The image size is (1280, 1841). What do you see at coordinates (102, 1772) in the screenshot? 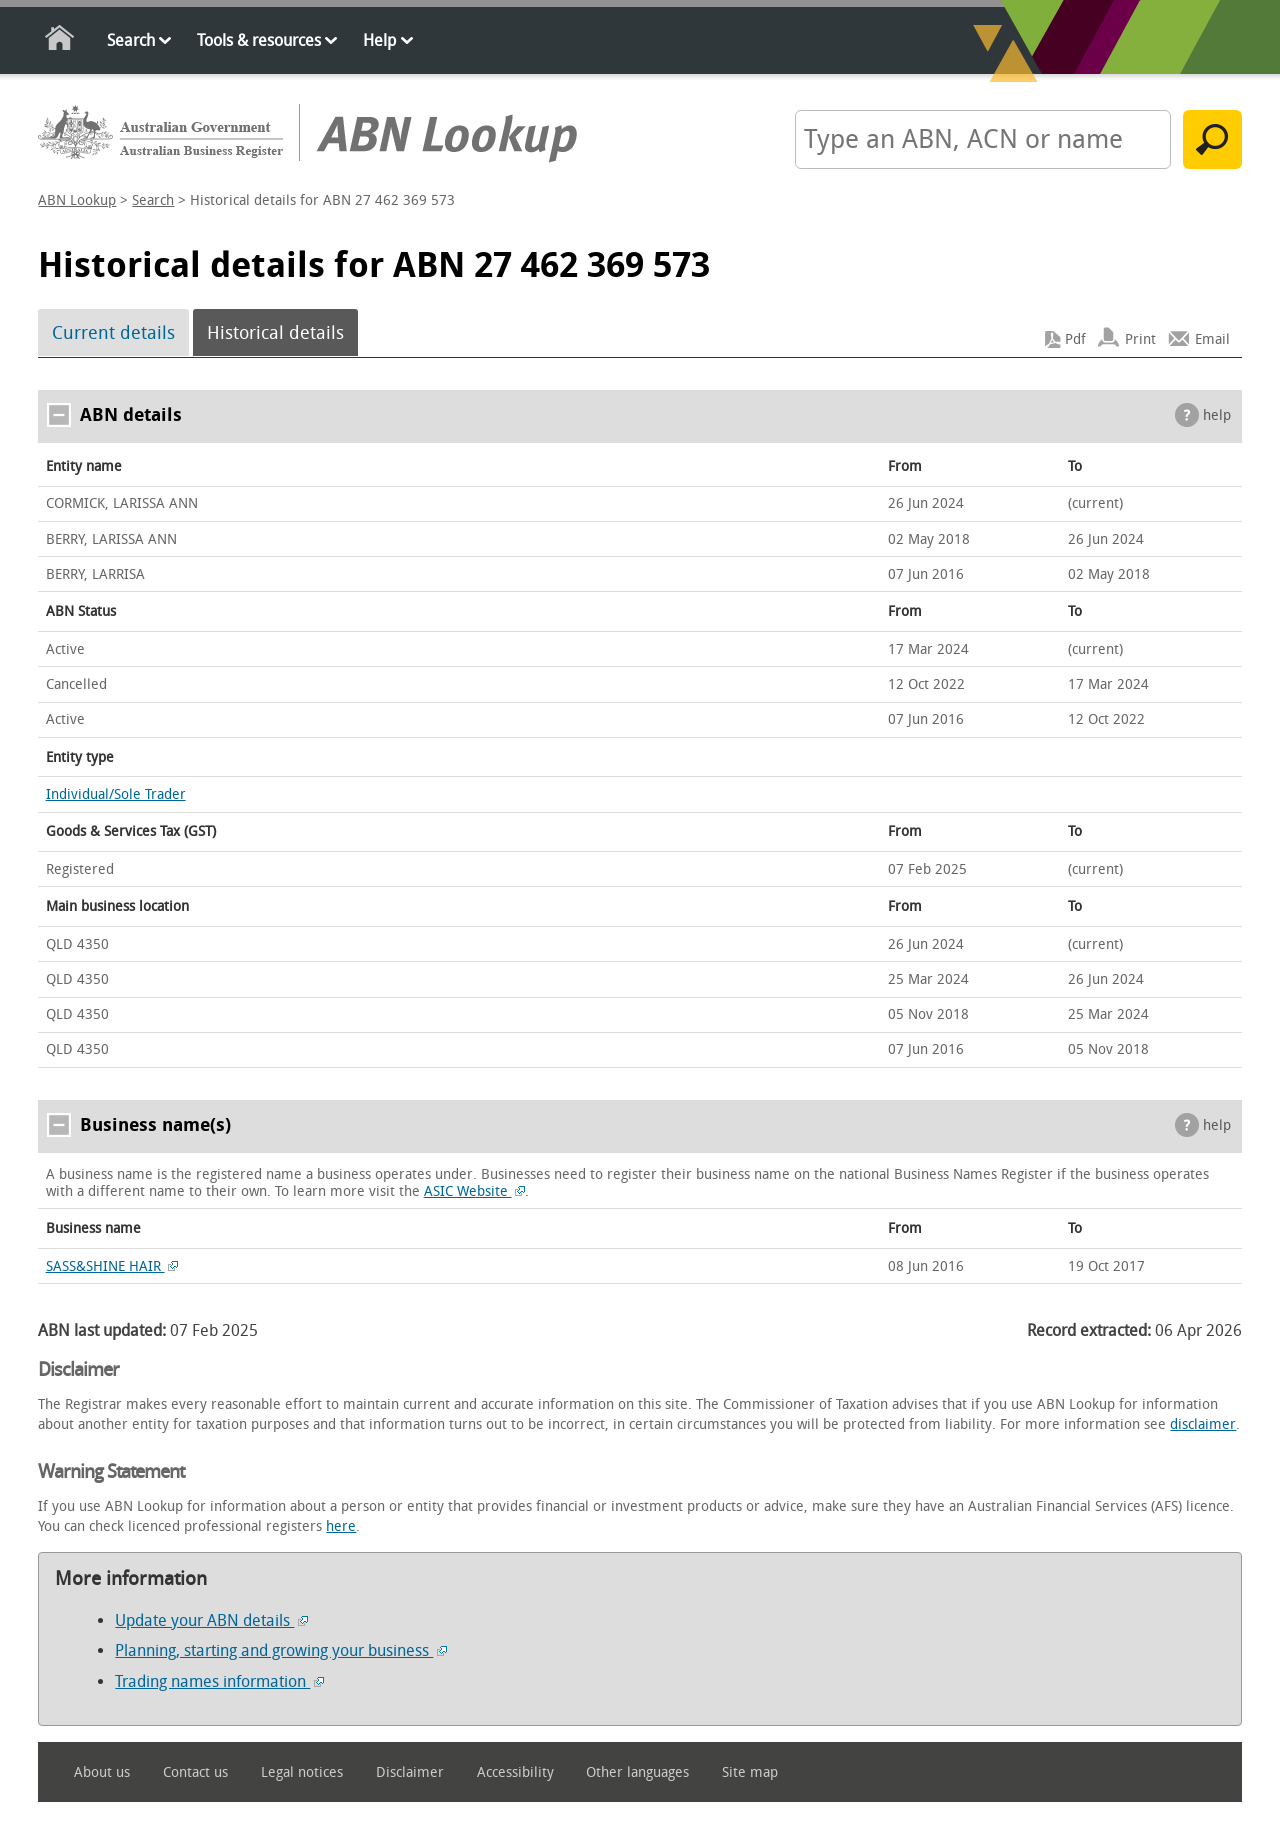
I see `About us` at bounding box center [102, 1772].